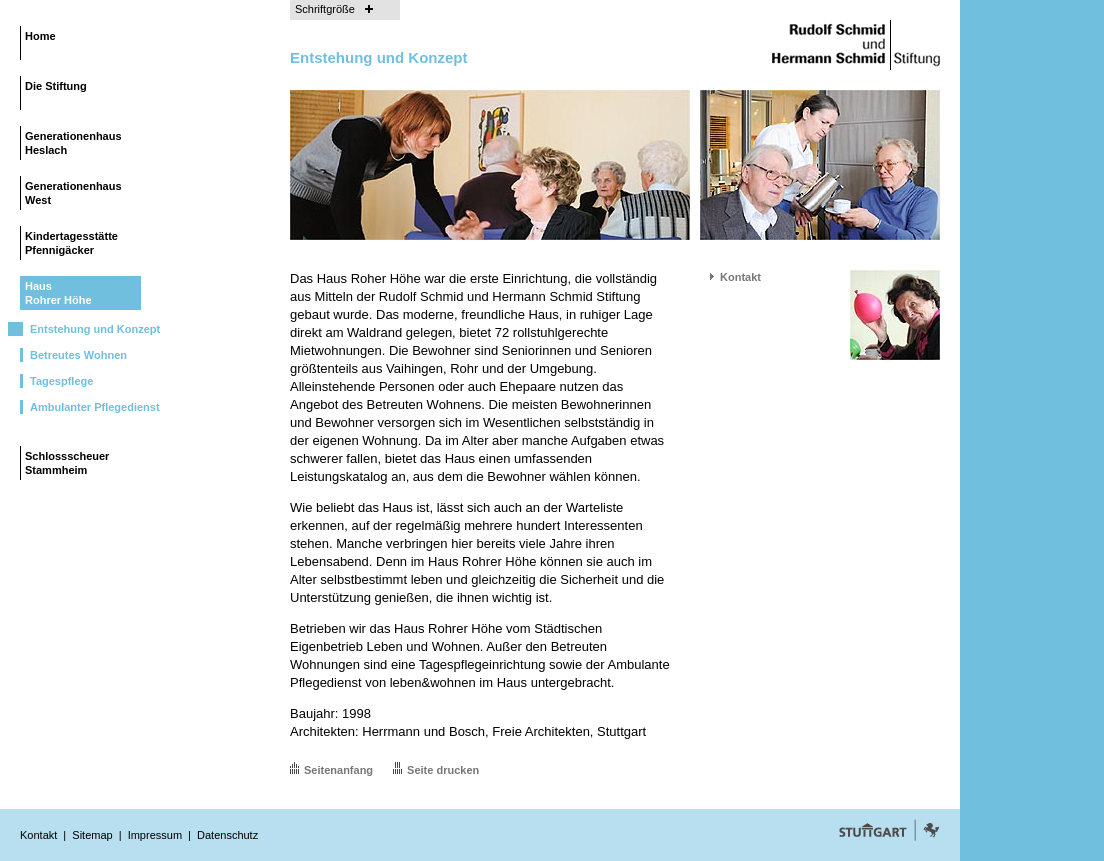  Describe the element at coordinates (740, 277) in the screenshot. I see `Kontakt` at that location.